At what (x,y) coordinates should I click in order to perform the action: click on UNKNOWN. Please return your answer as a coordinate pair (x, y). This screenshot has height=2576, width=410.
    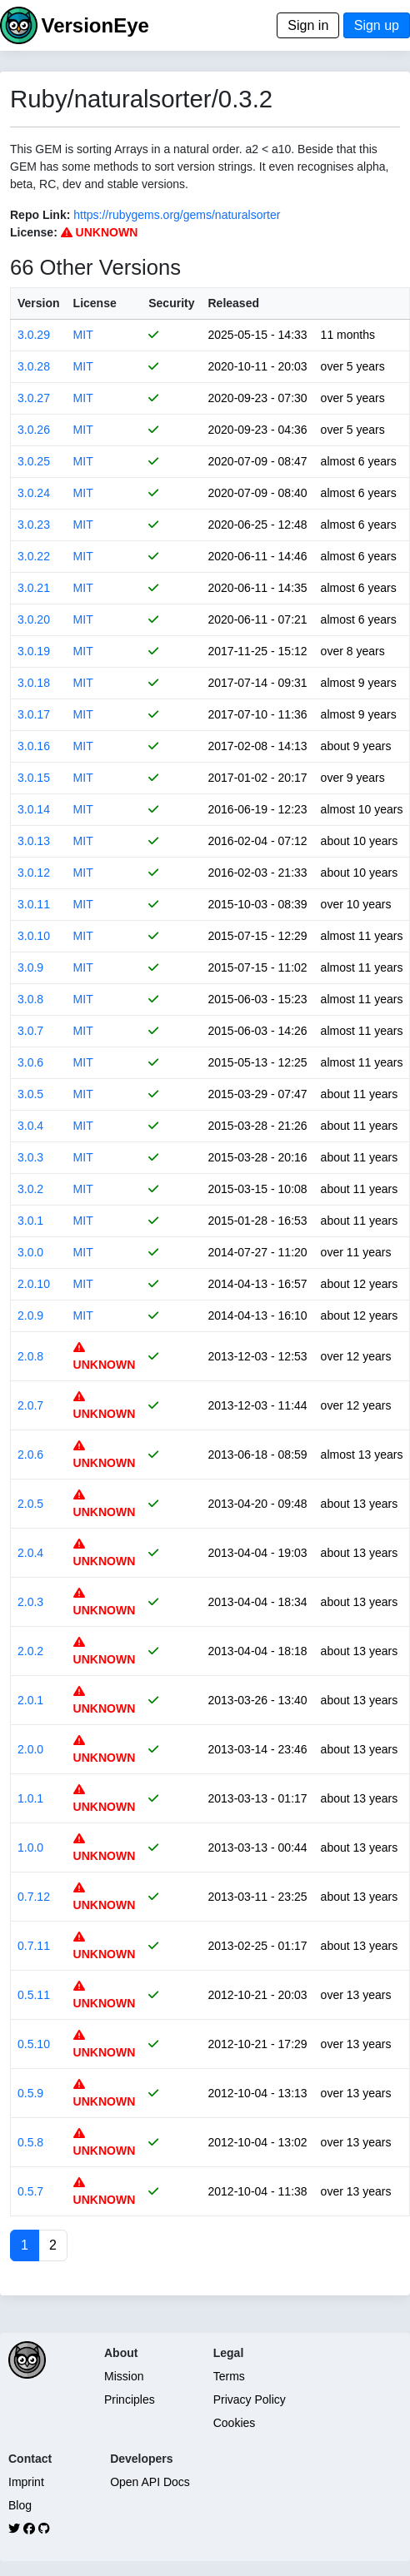
    Looking at the image, I should click on (99, 232).